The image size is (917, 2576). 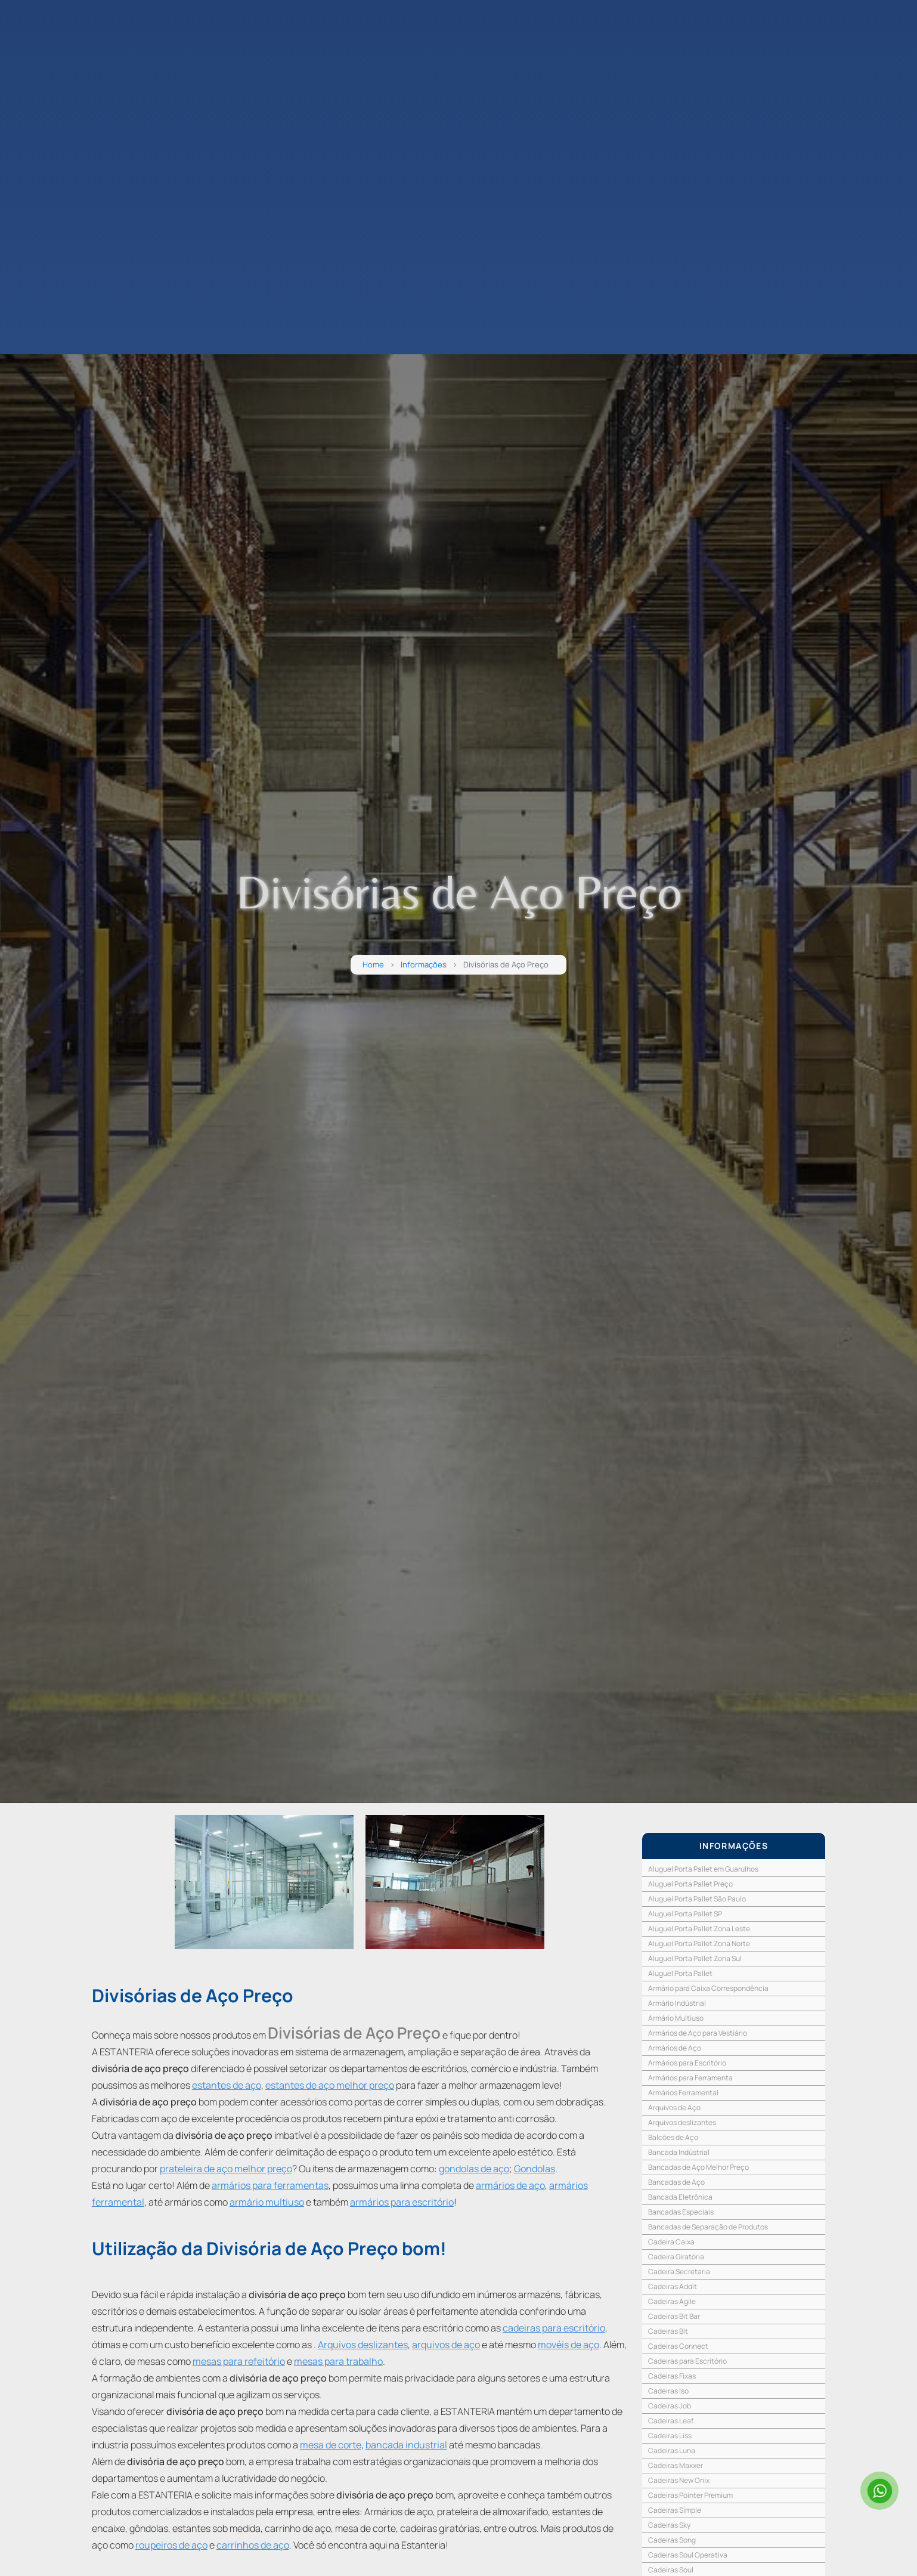 I want to click on bancada industrial, so click(x=406, y=2444).